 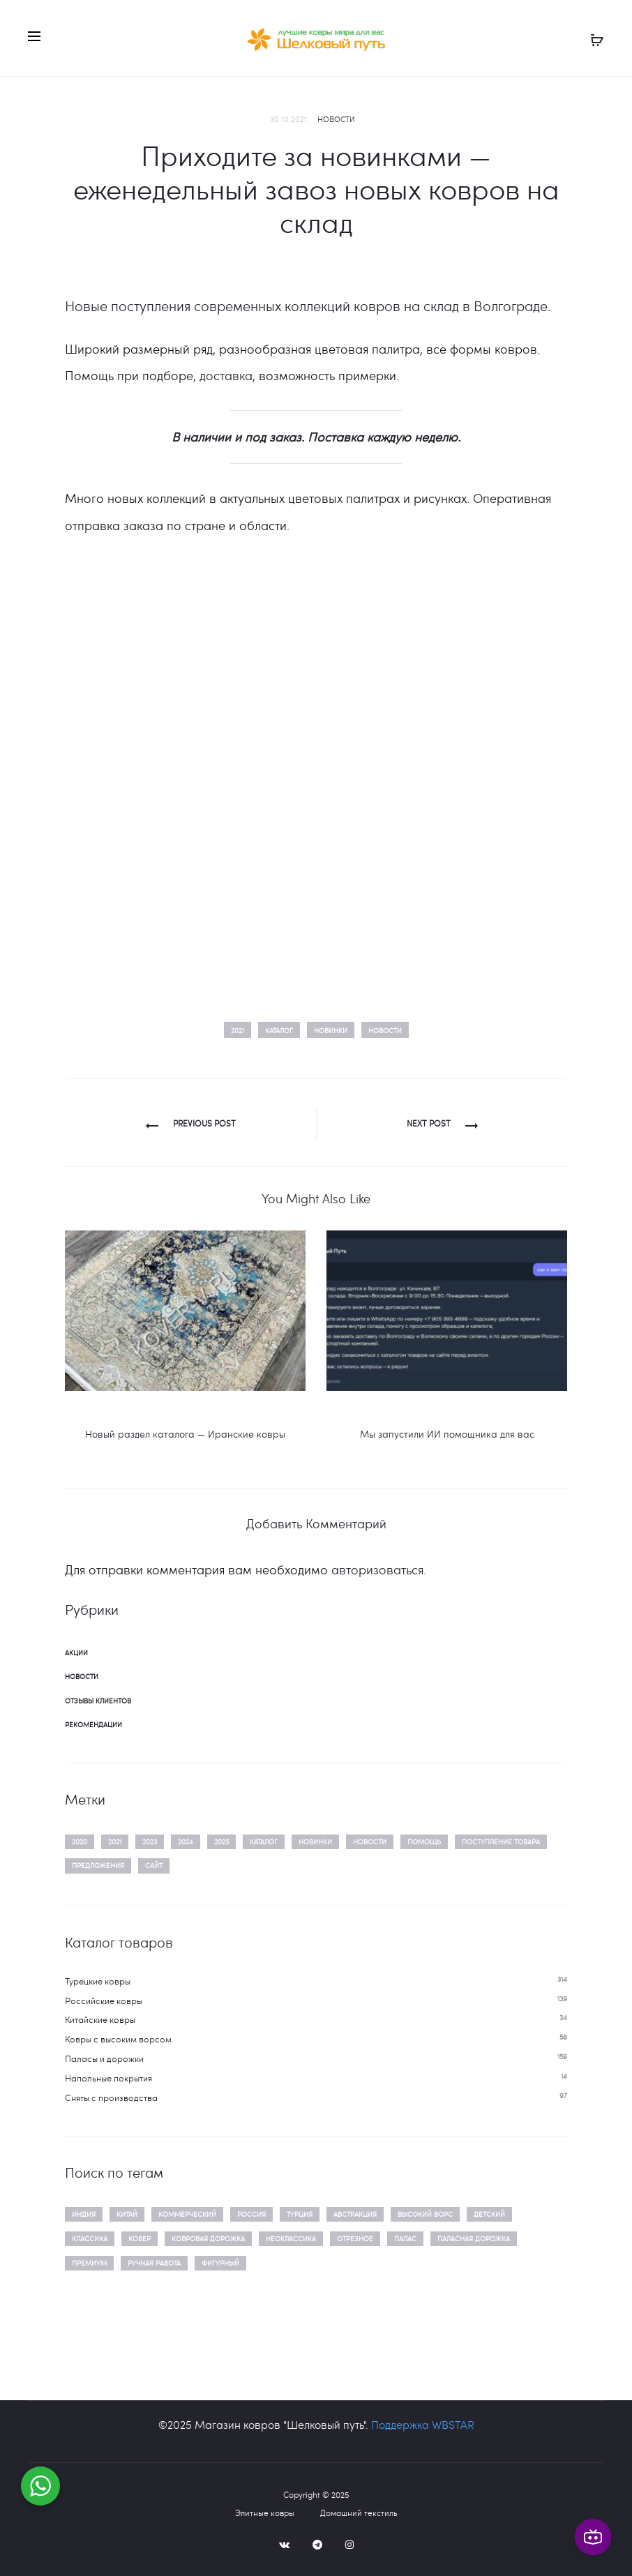 I want to click on Турция [Турция (428 товаров)], so click(x=300, y=2214).